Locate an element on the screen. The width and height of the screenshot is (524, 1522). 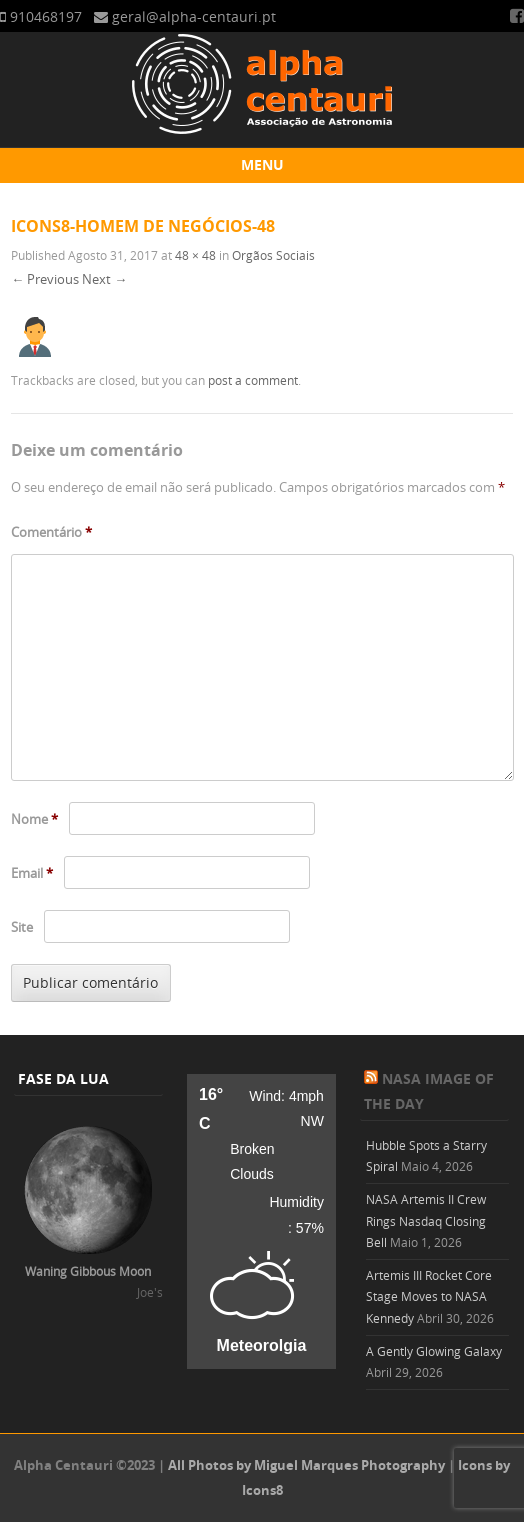
Comentário is located at coordinates (51, 532).